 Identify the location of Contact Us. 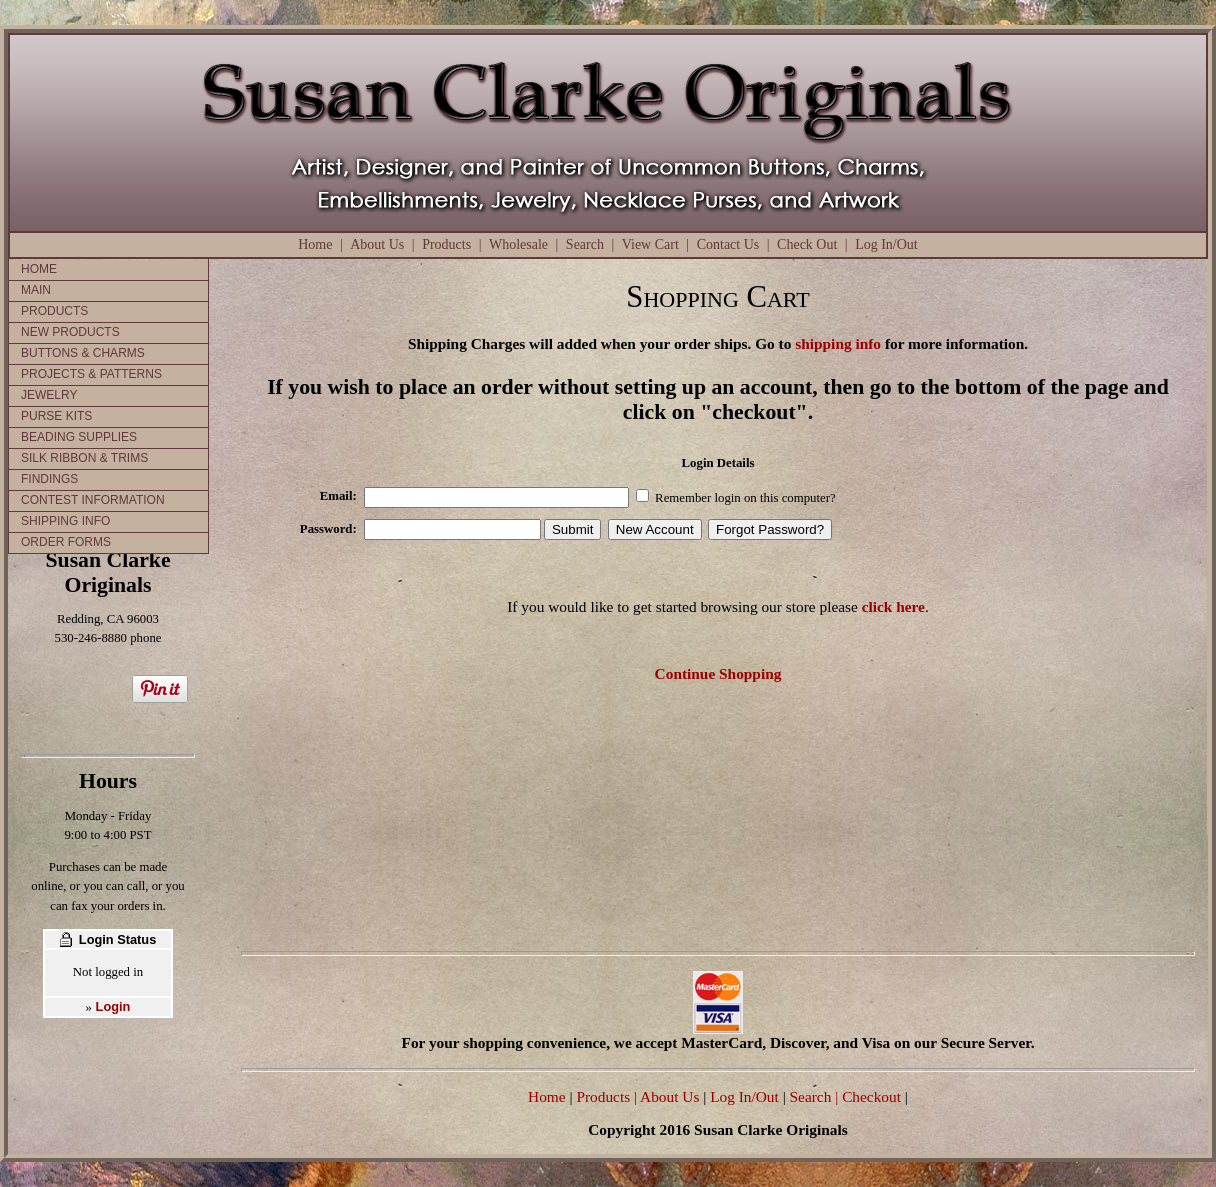
(728, 244).